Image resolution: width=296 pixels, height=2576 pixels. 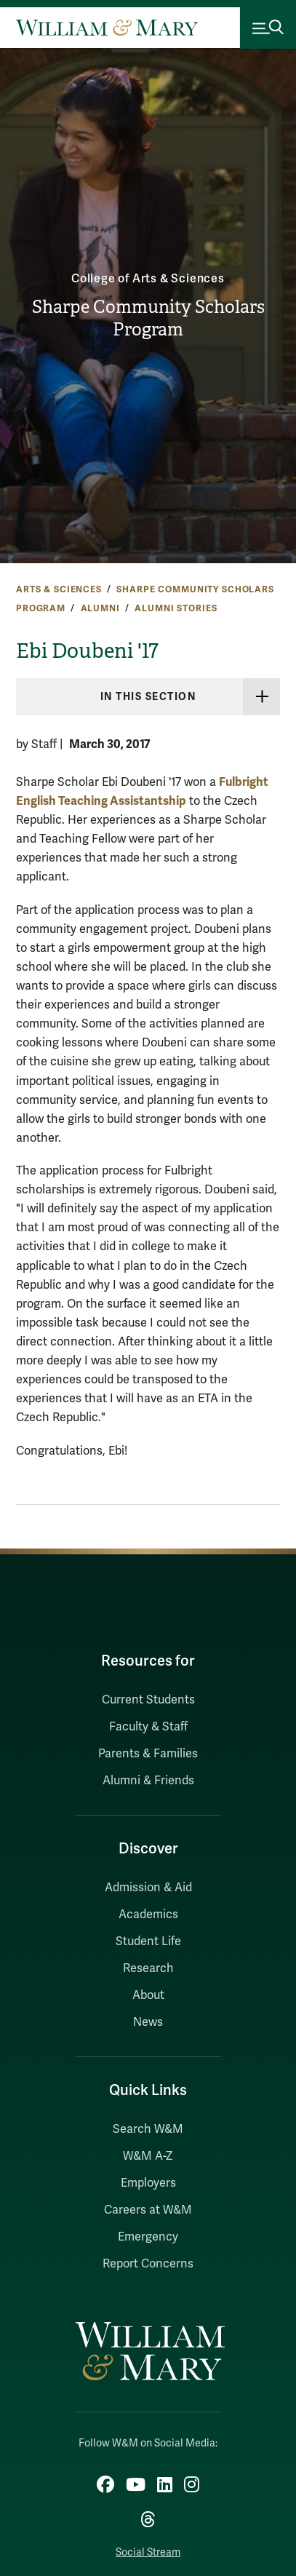 What do you see at coordinates (148, 1727) in the screenshot?
I see `Faculty & Staff` at bounding box center [148, 1727].